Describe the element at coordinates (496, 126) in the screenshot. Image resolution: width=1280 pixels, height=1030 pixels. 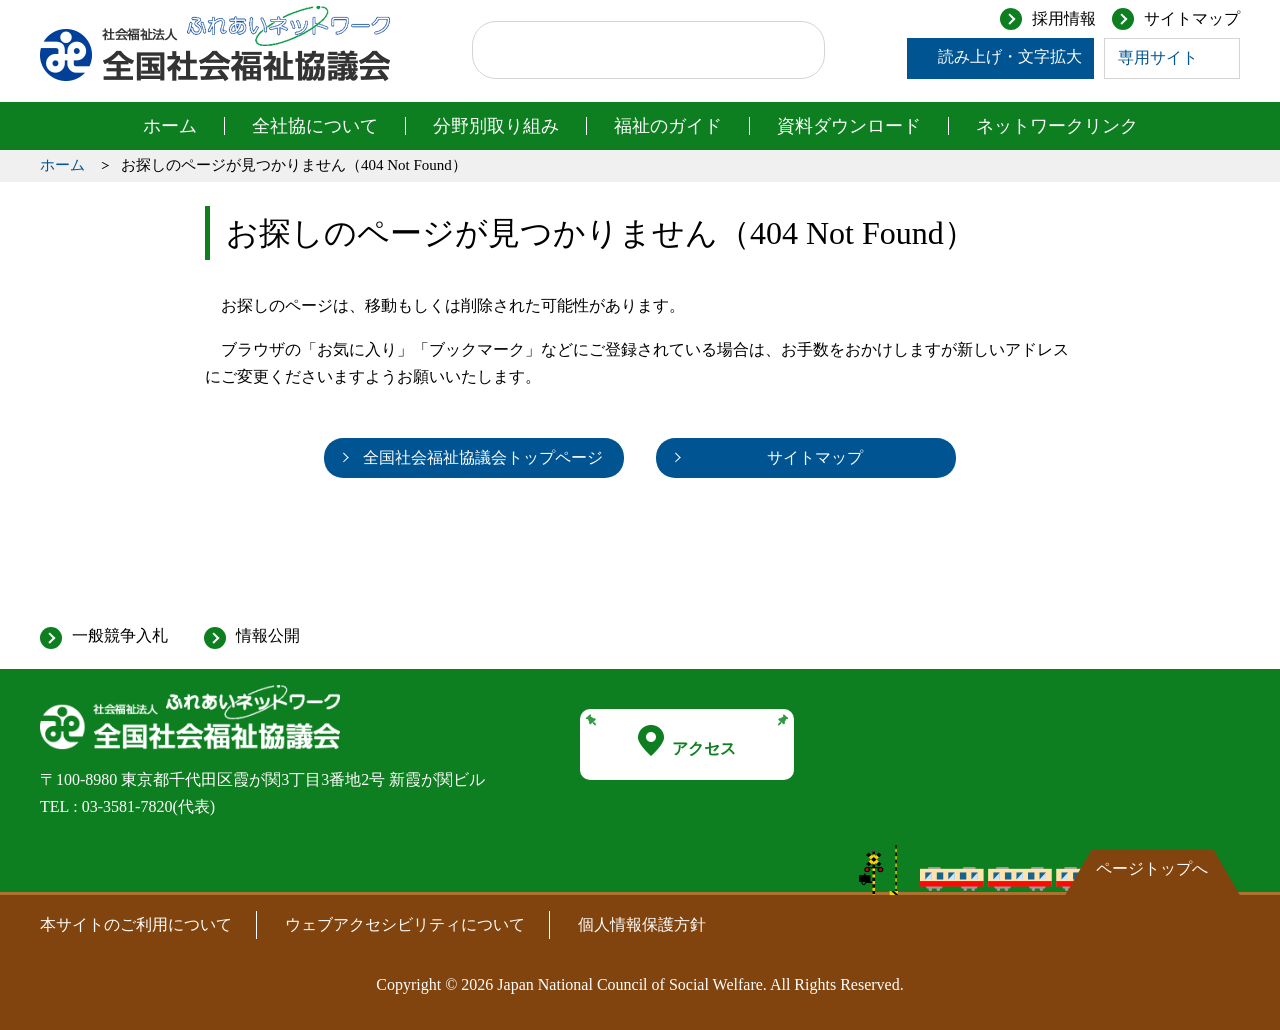
I see `分野別取り組み` at that location.